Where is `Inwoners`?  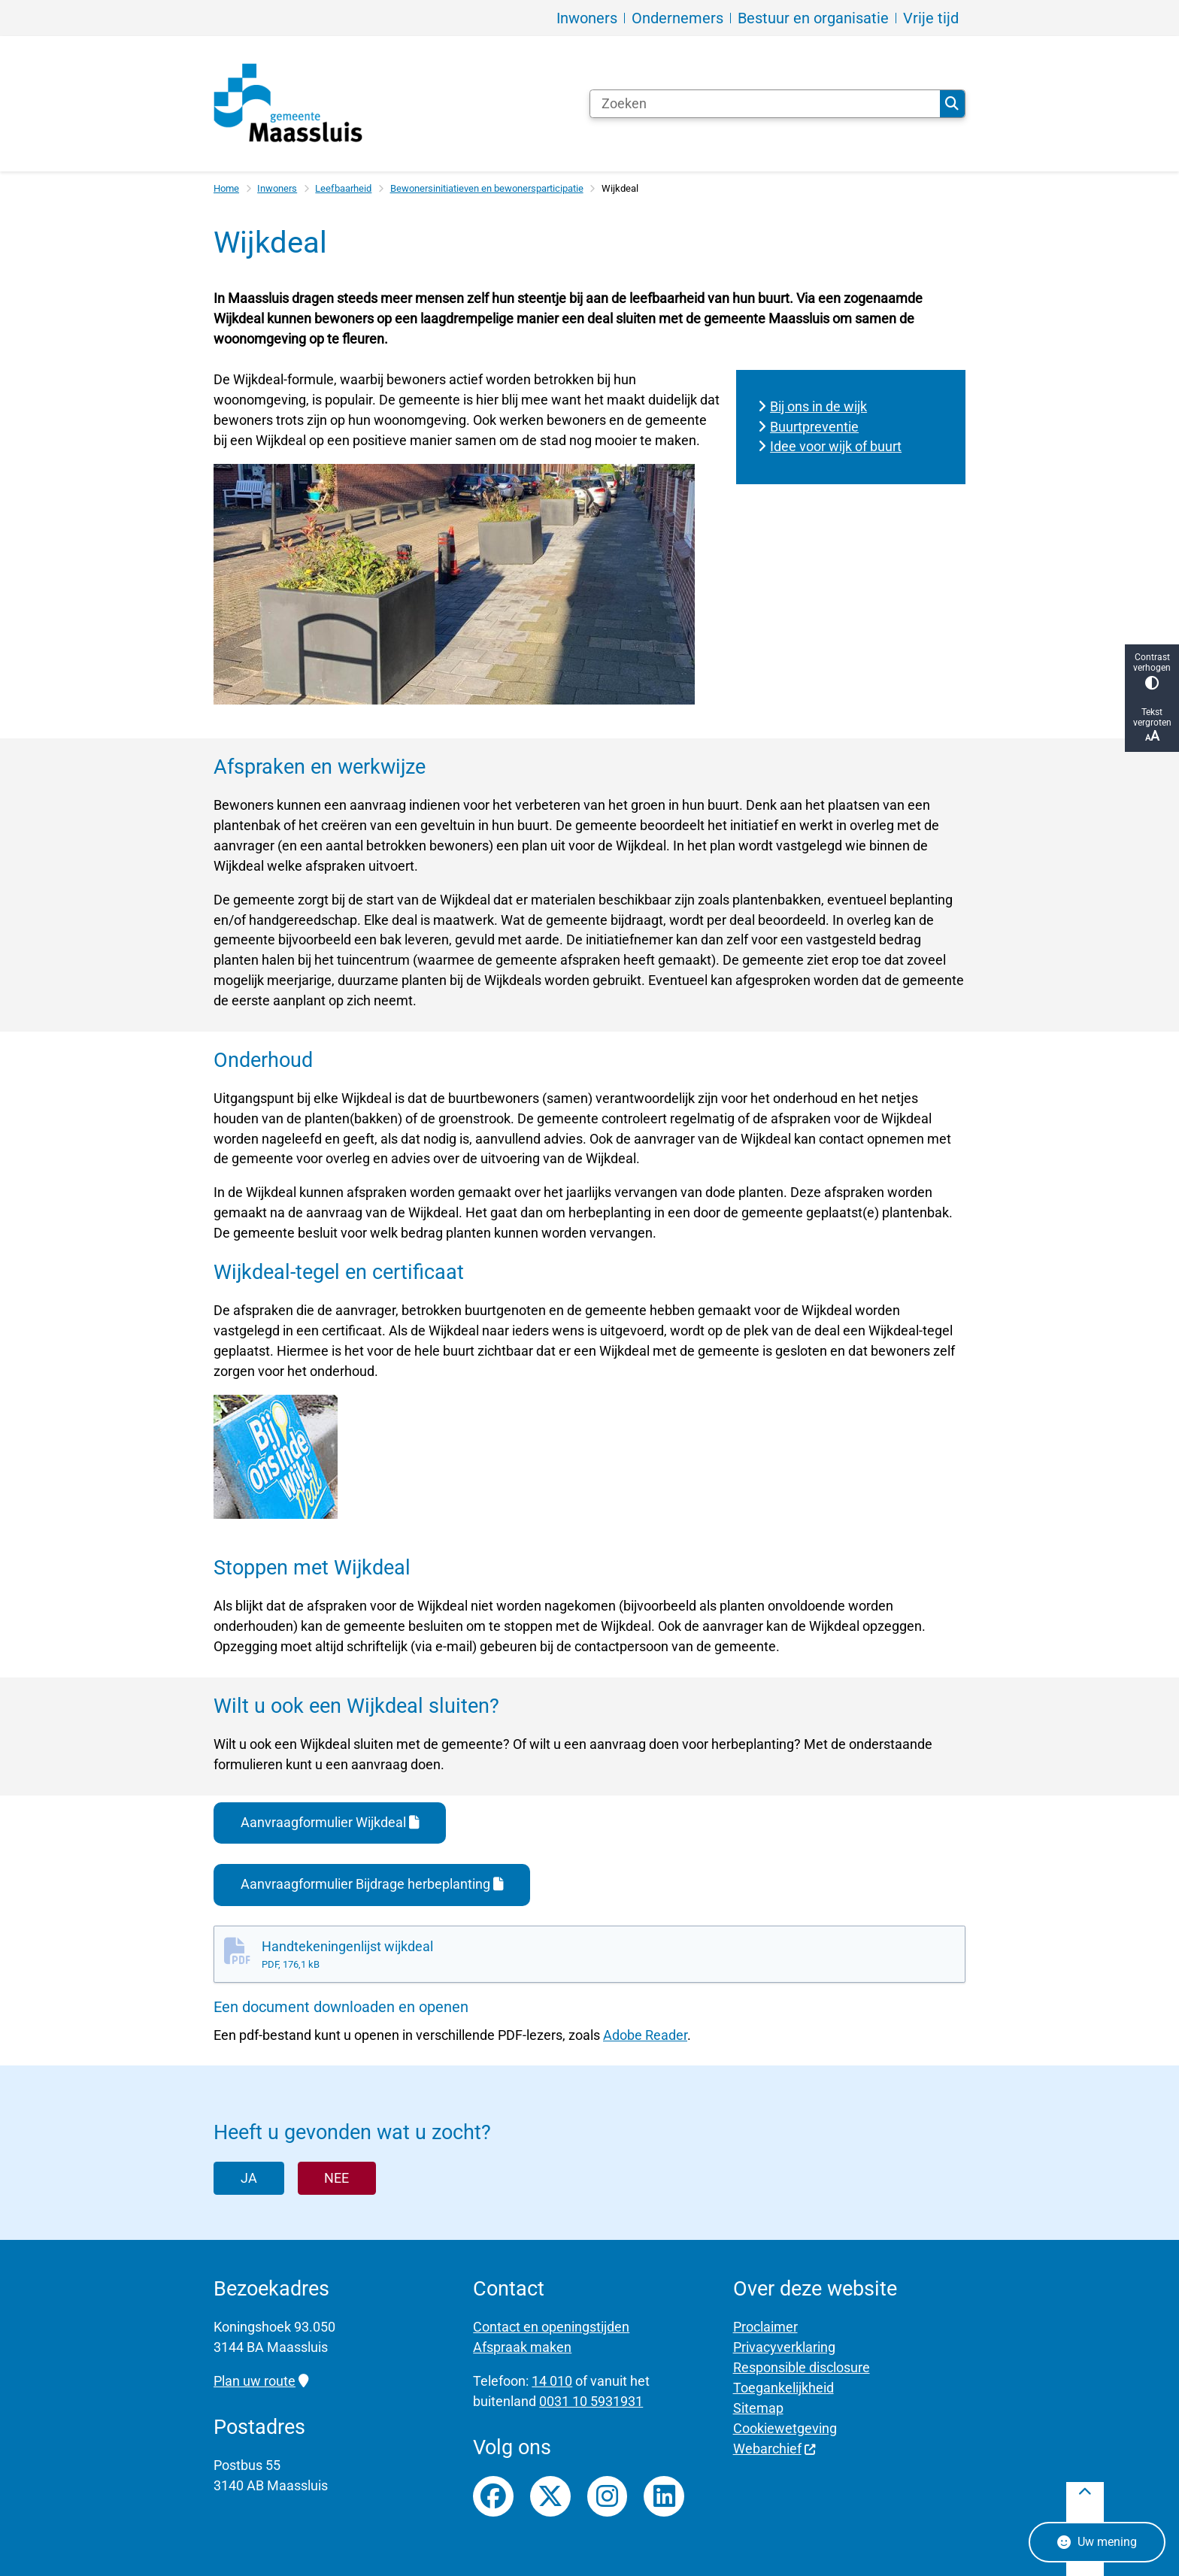 Inwoners is located at coordinates (277, 188).